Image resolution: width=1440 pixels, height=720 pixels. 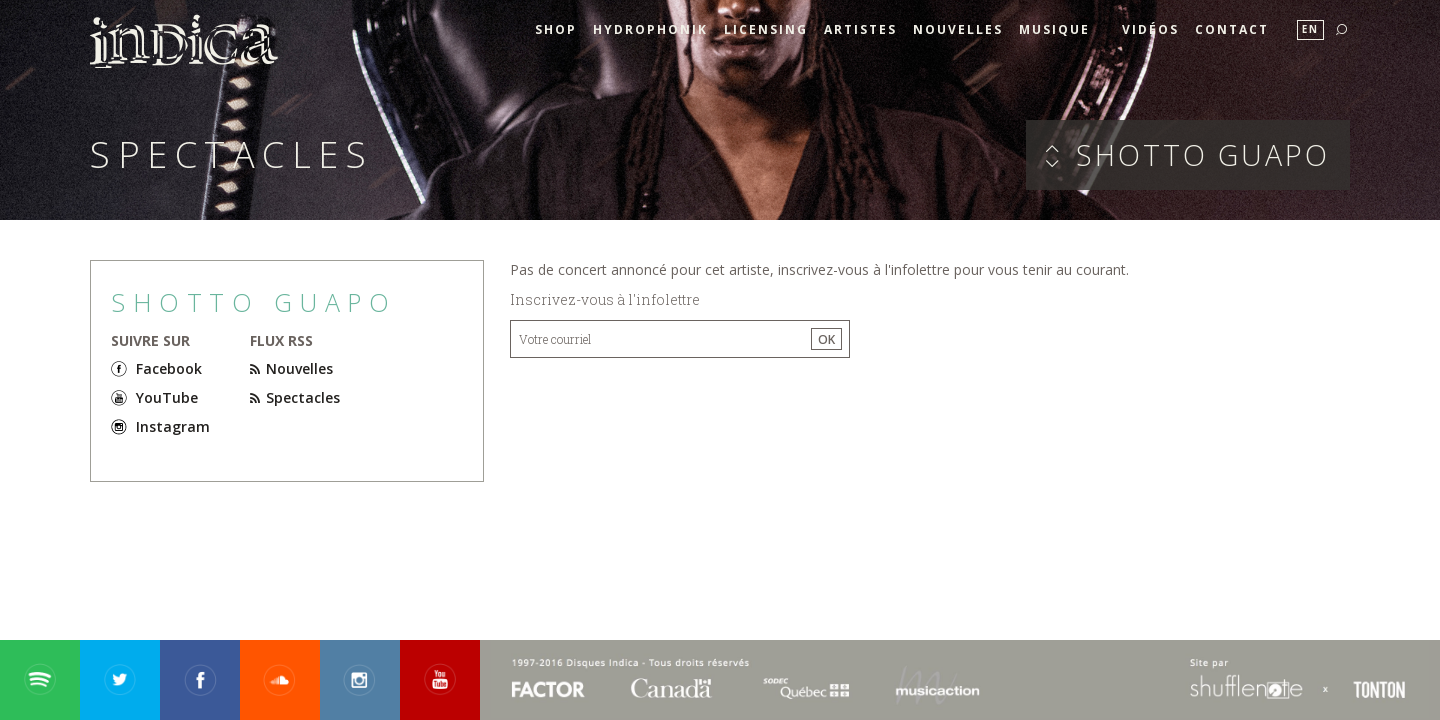 I want to click on Contact, so click(x=1232, y=29).